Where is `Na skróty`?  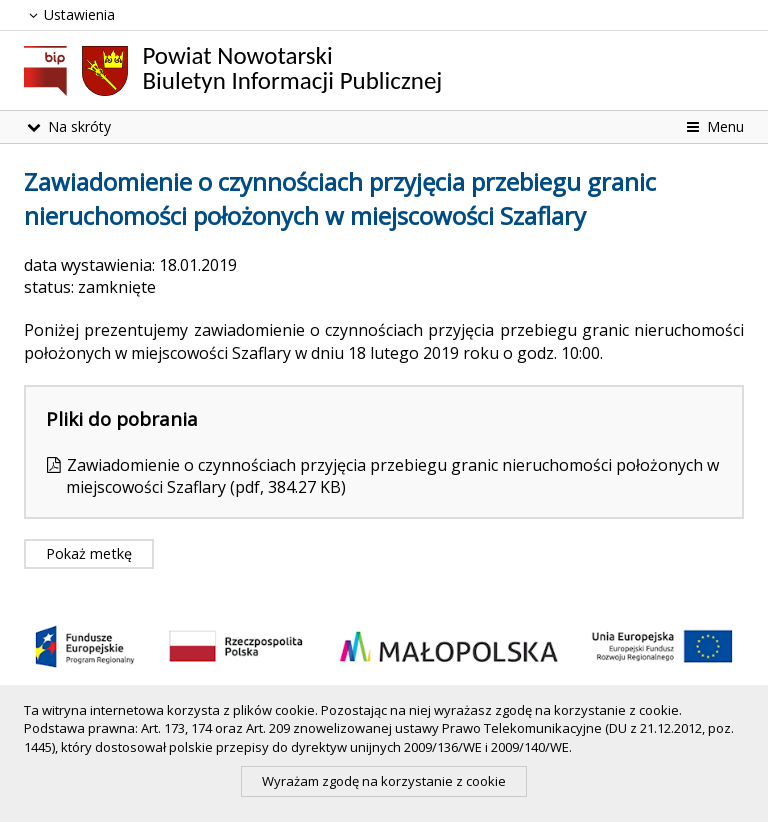 Na skróty is located at coordinates (67, 126).